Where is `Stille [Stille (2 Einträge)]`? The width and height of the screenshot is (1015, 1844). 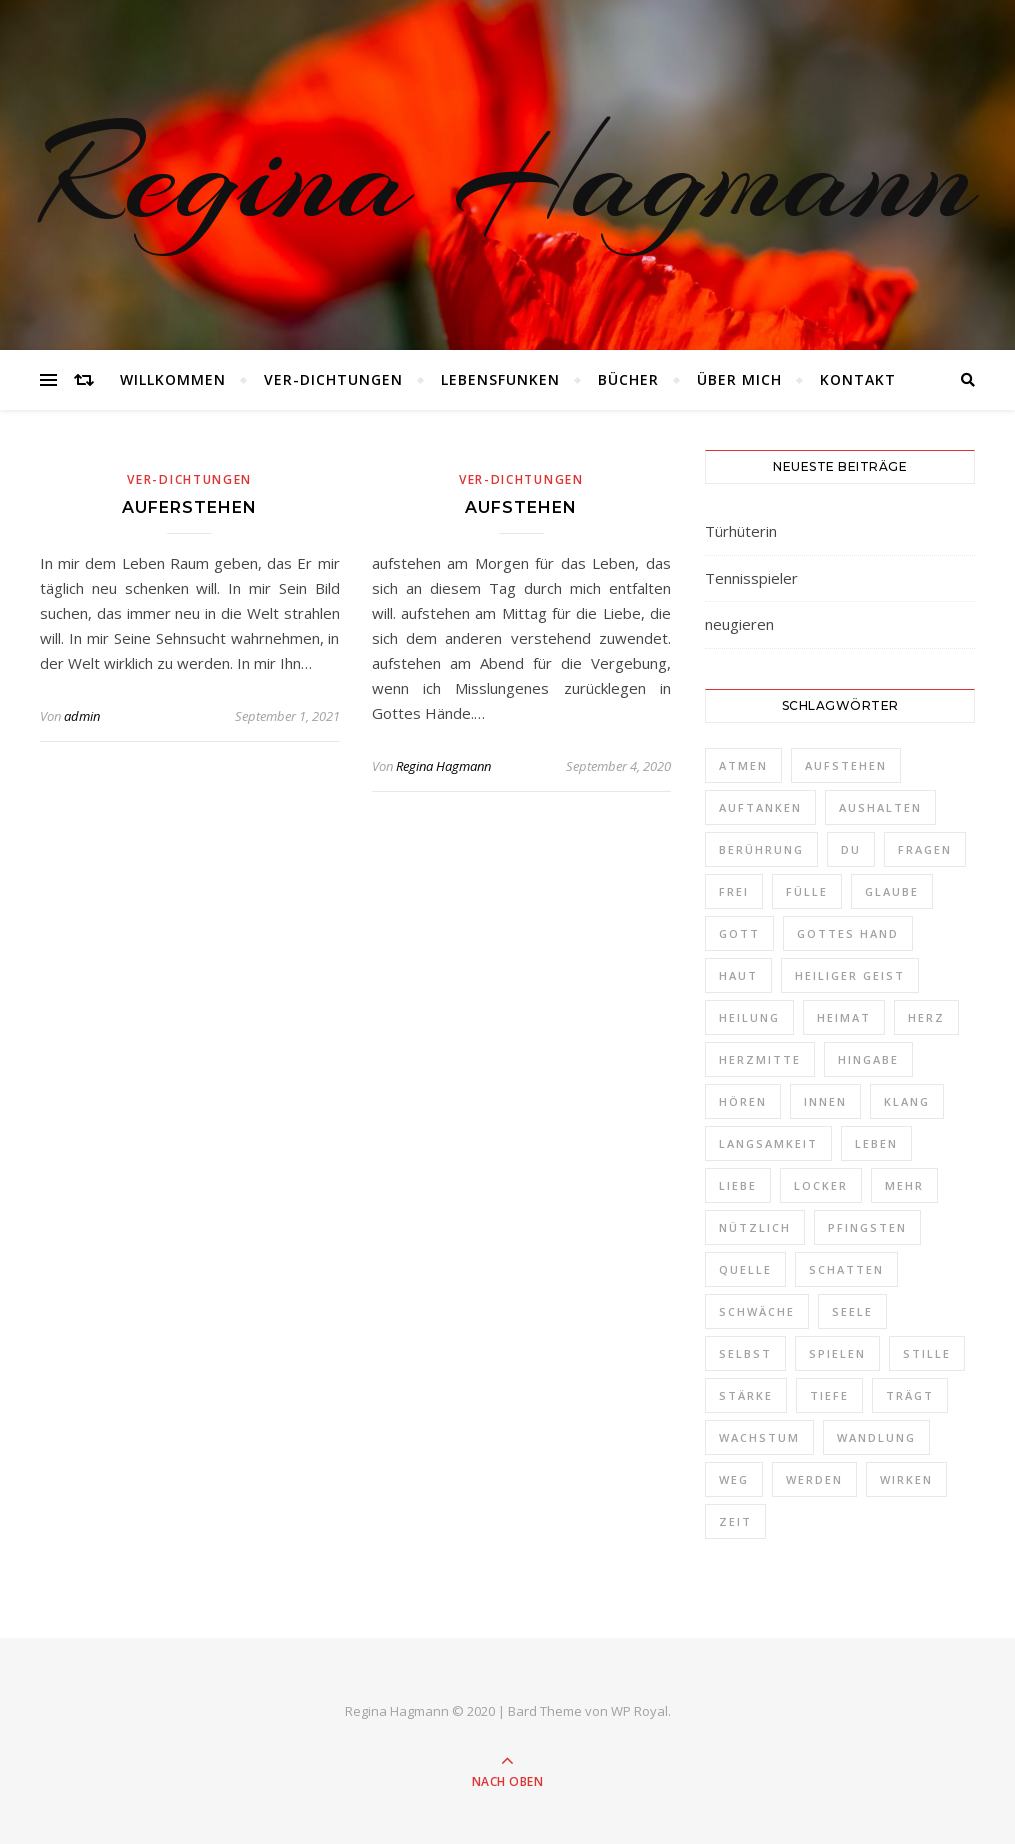 Stille [Stille (2 Einträge)] is located at coordinates (927, 1353).